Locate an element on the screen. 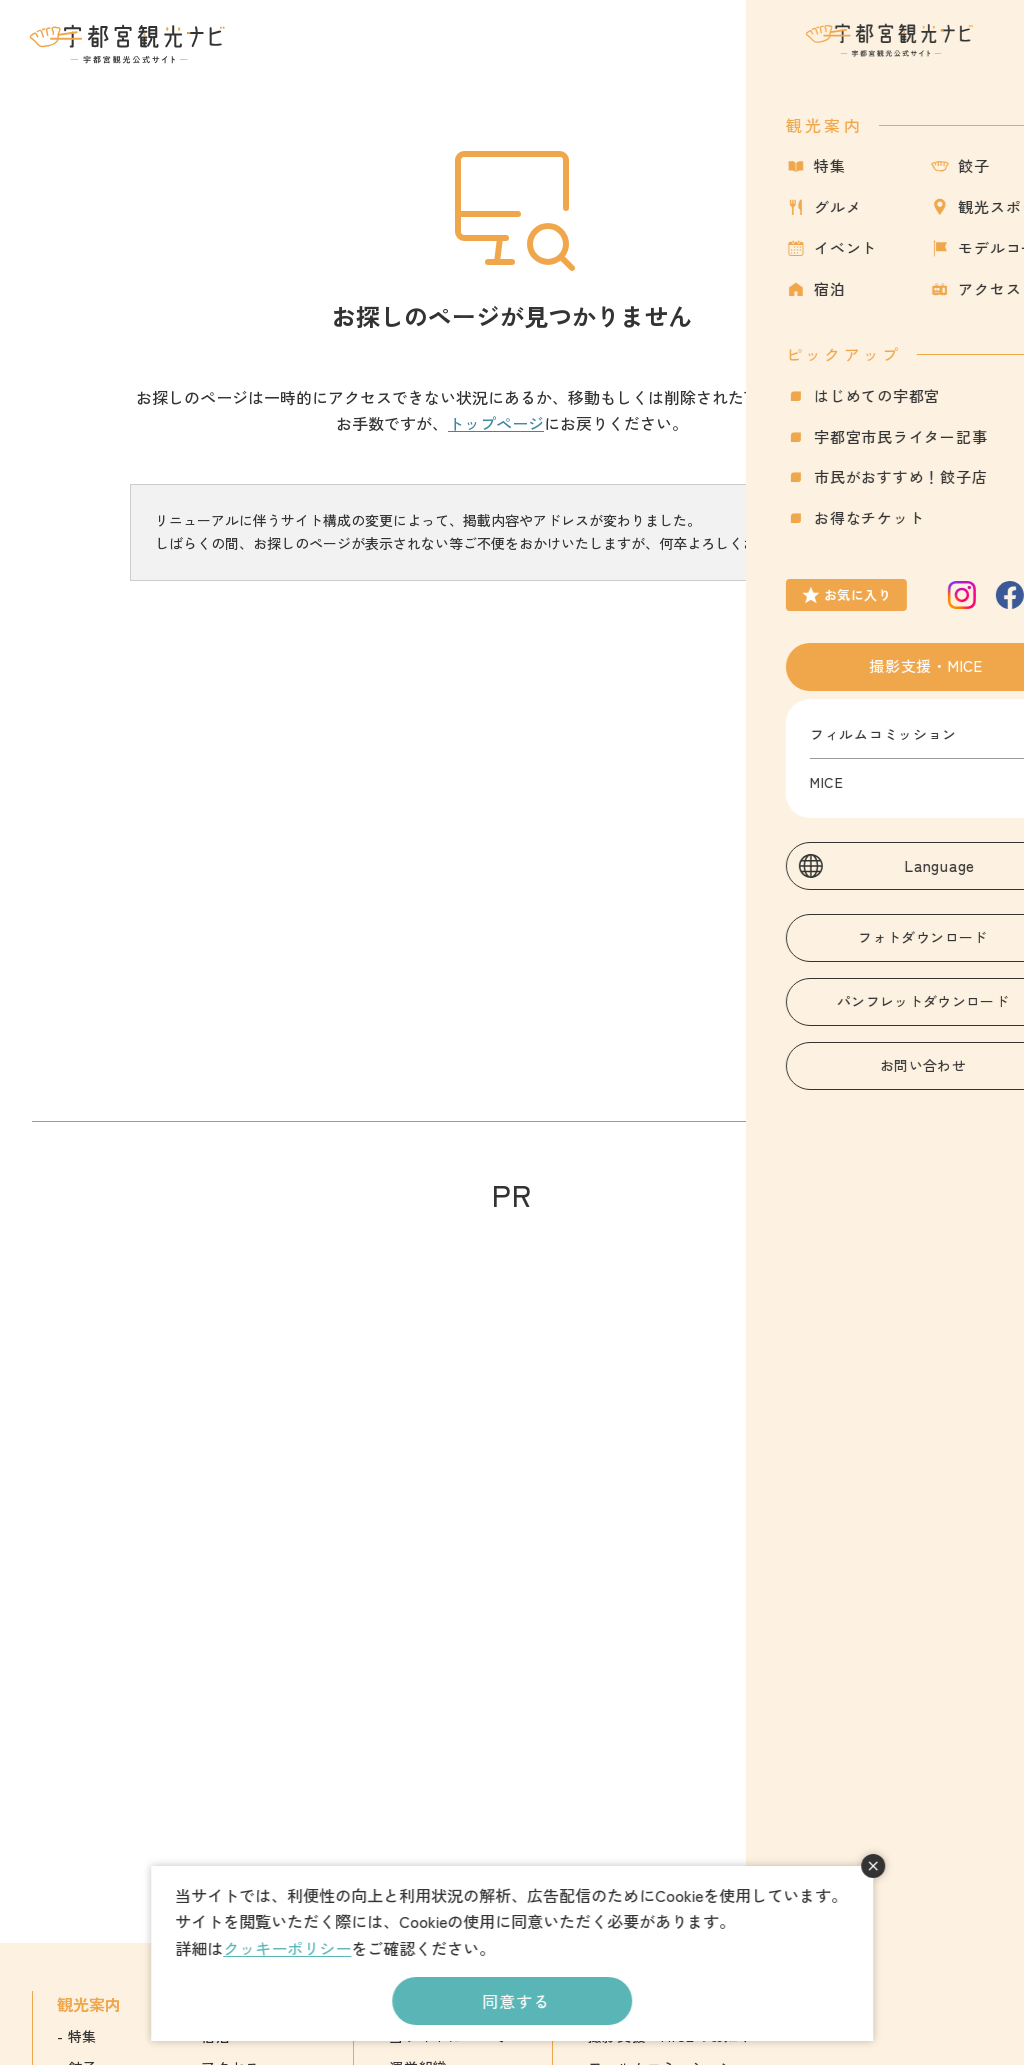 The height and width of the screenshot is (2065, 1024). クッキーポリシー is located at coordinates (287, 1948).